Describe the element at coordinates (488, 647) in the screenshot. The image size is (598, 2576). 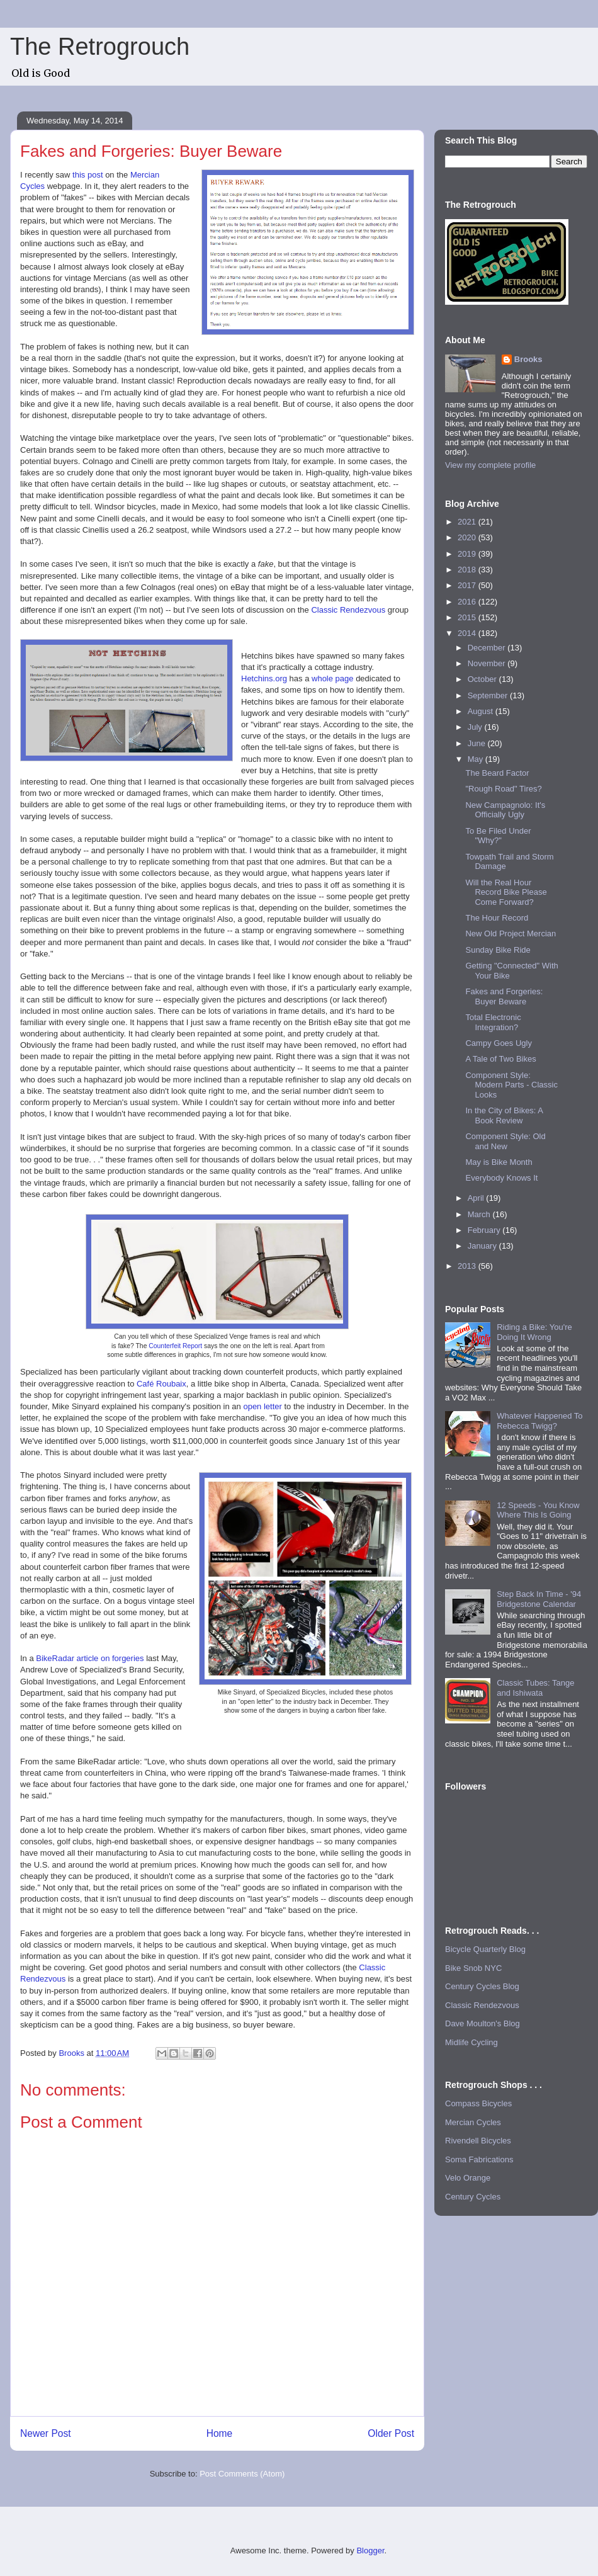
I see `December` at that location.